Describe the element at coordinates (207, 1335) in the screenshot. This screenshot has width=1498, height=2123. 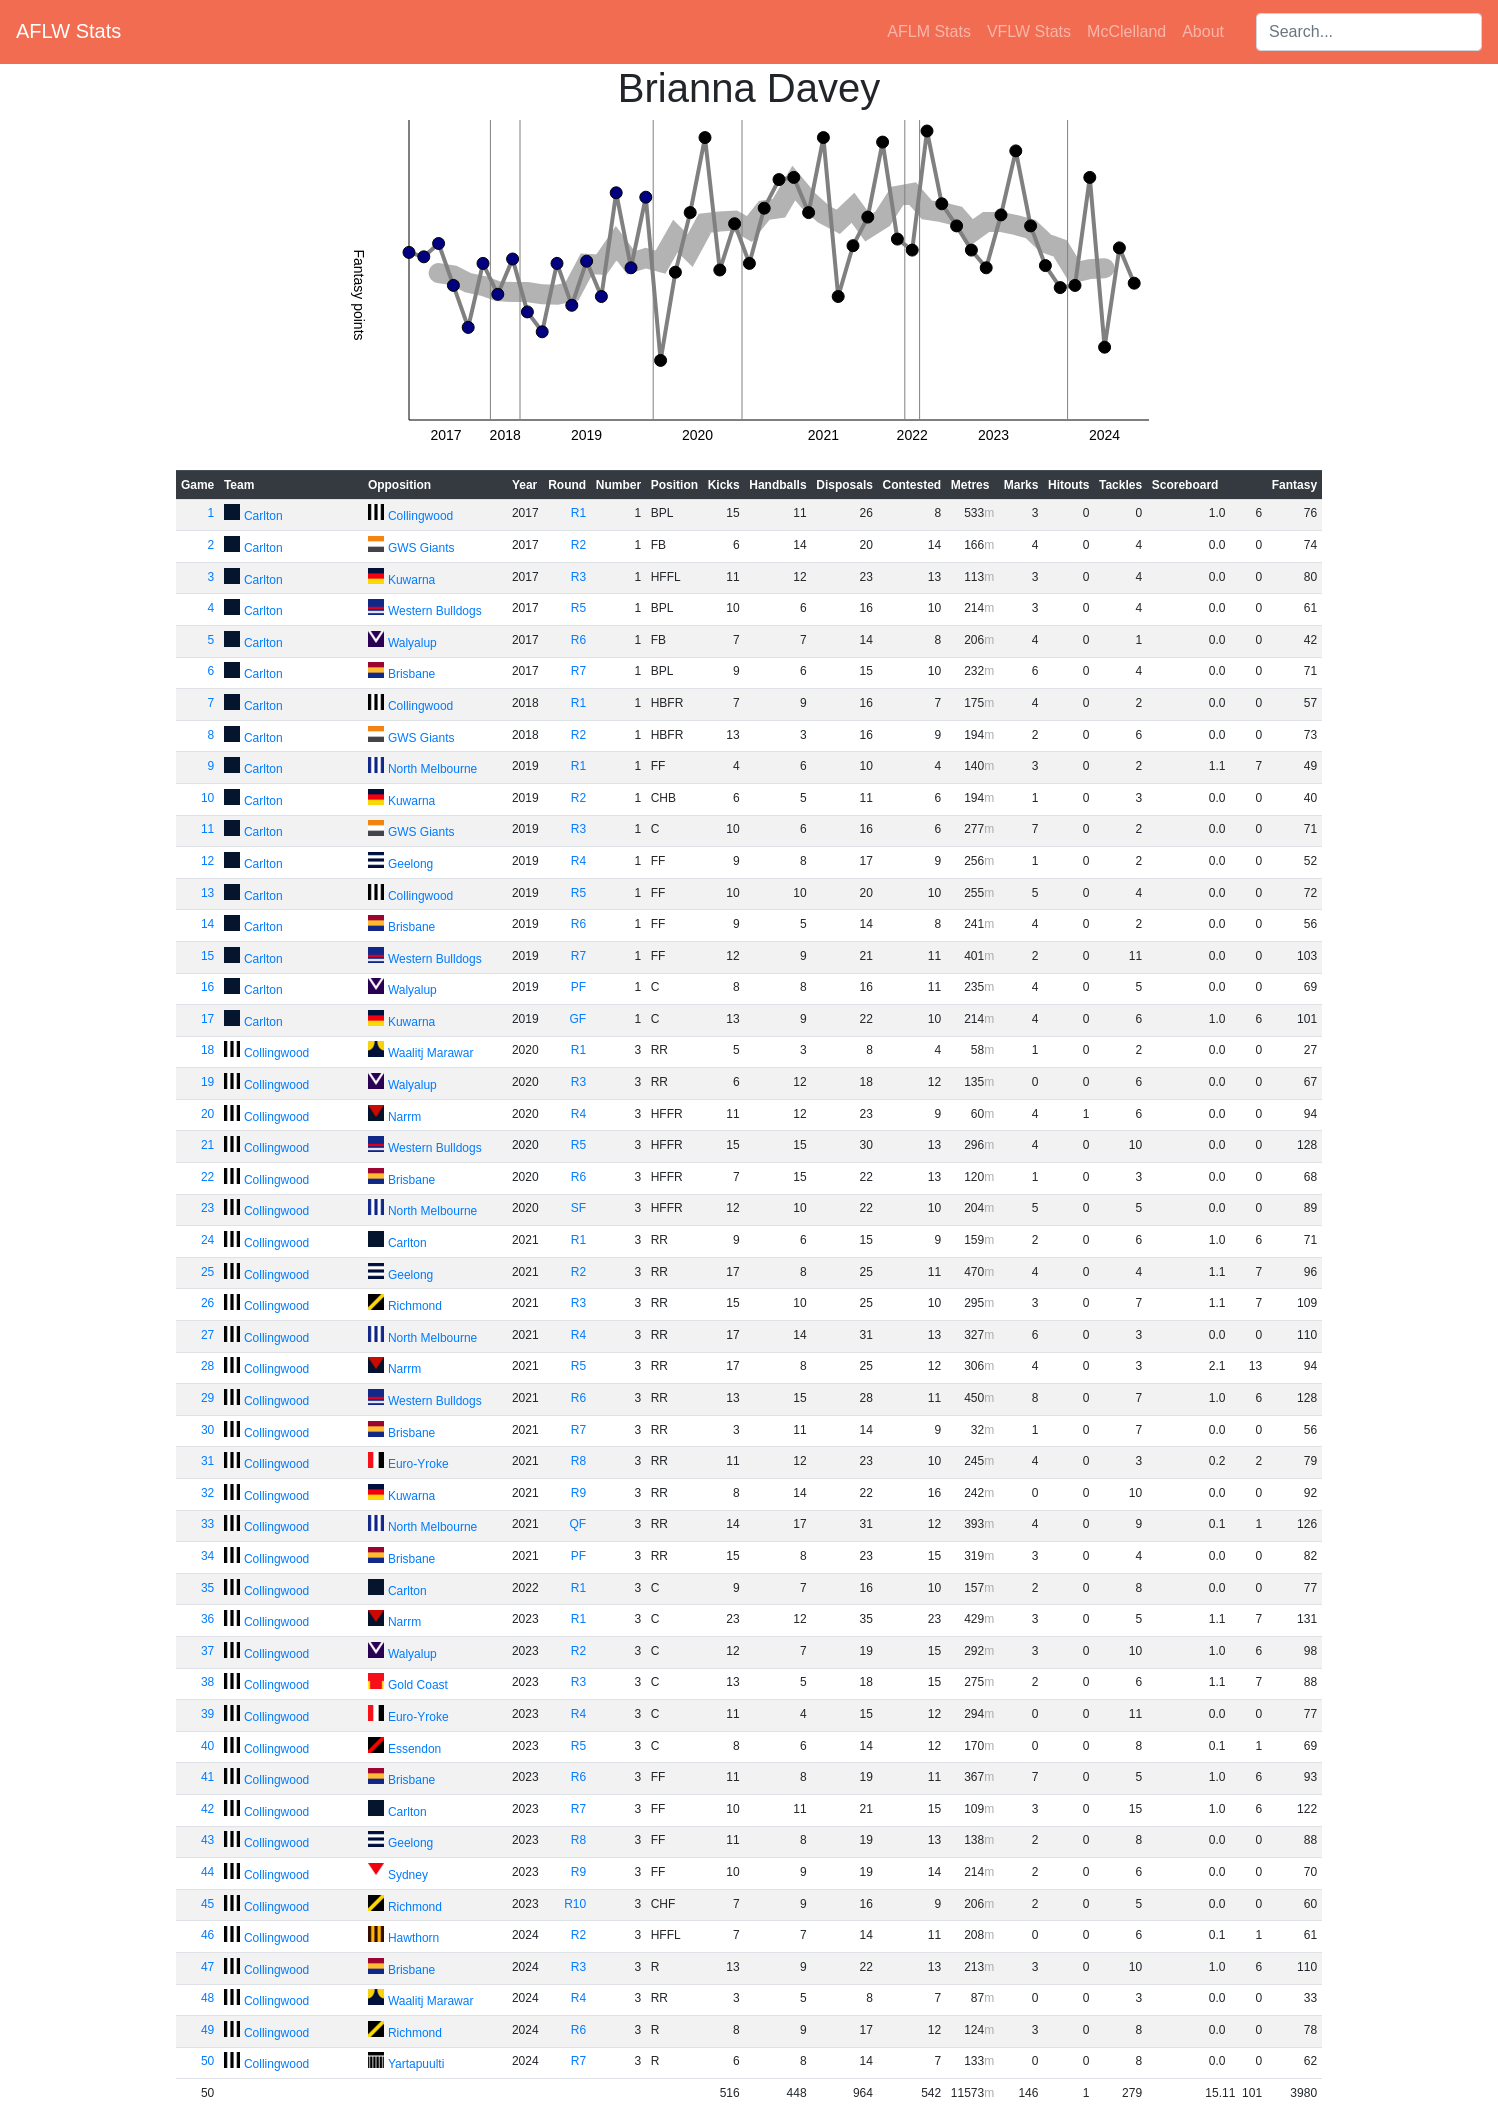
I see `27` at that location.